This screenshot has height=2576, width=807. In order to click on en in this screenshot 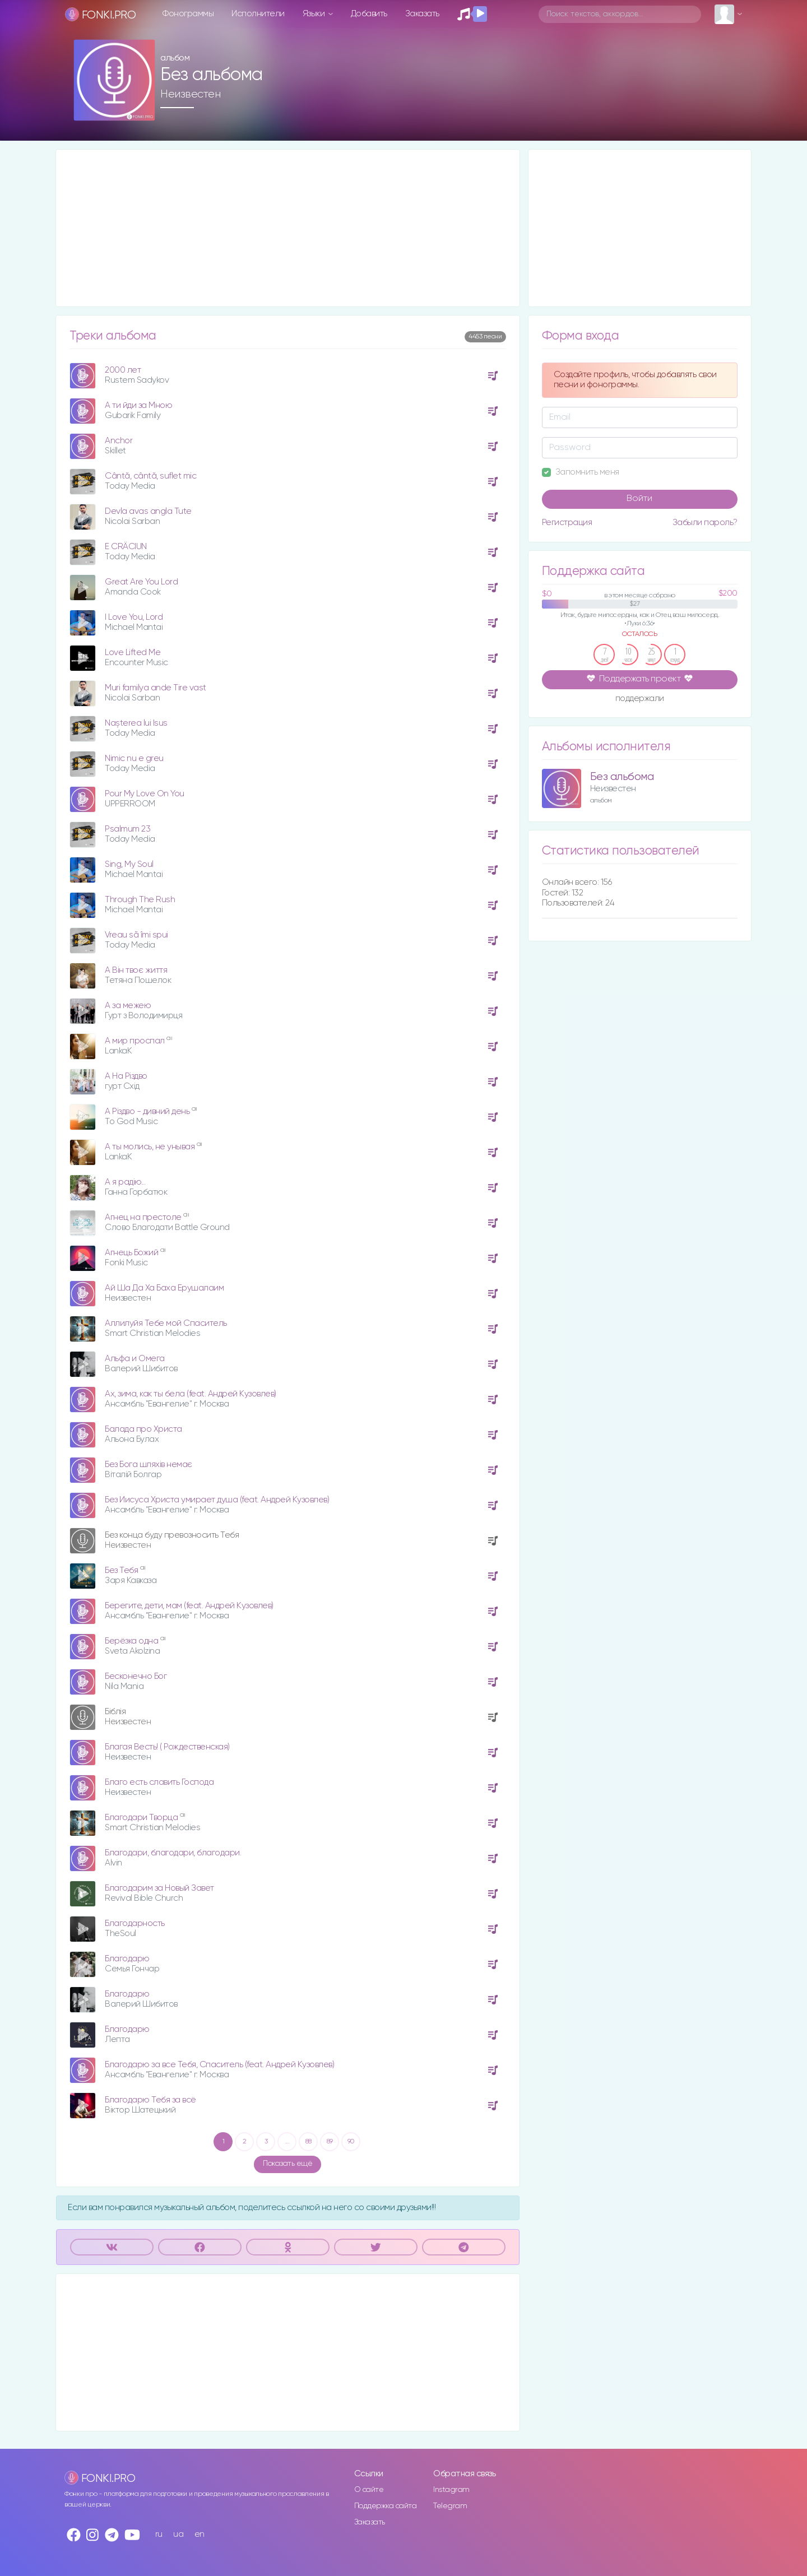, I will do `click(199, 2534)`.